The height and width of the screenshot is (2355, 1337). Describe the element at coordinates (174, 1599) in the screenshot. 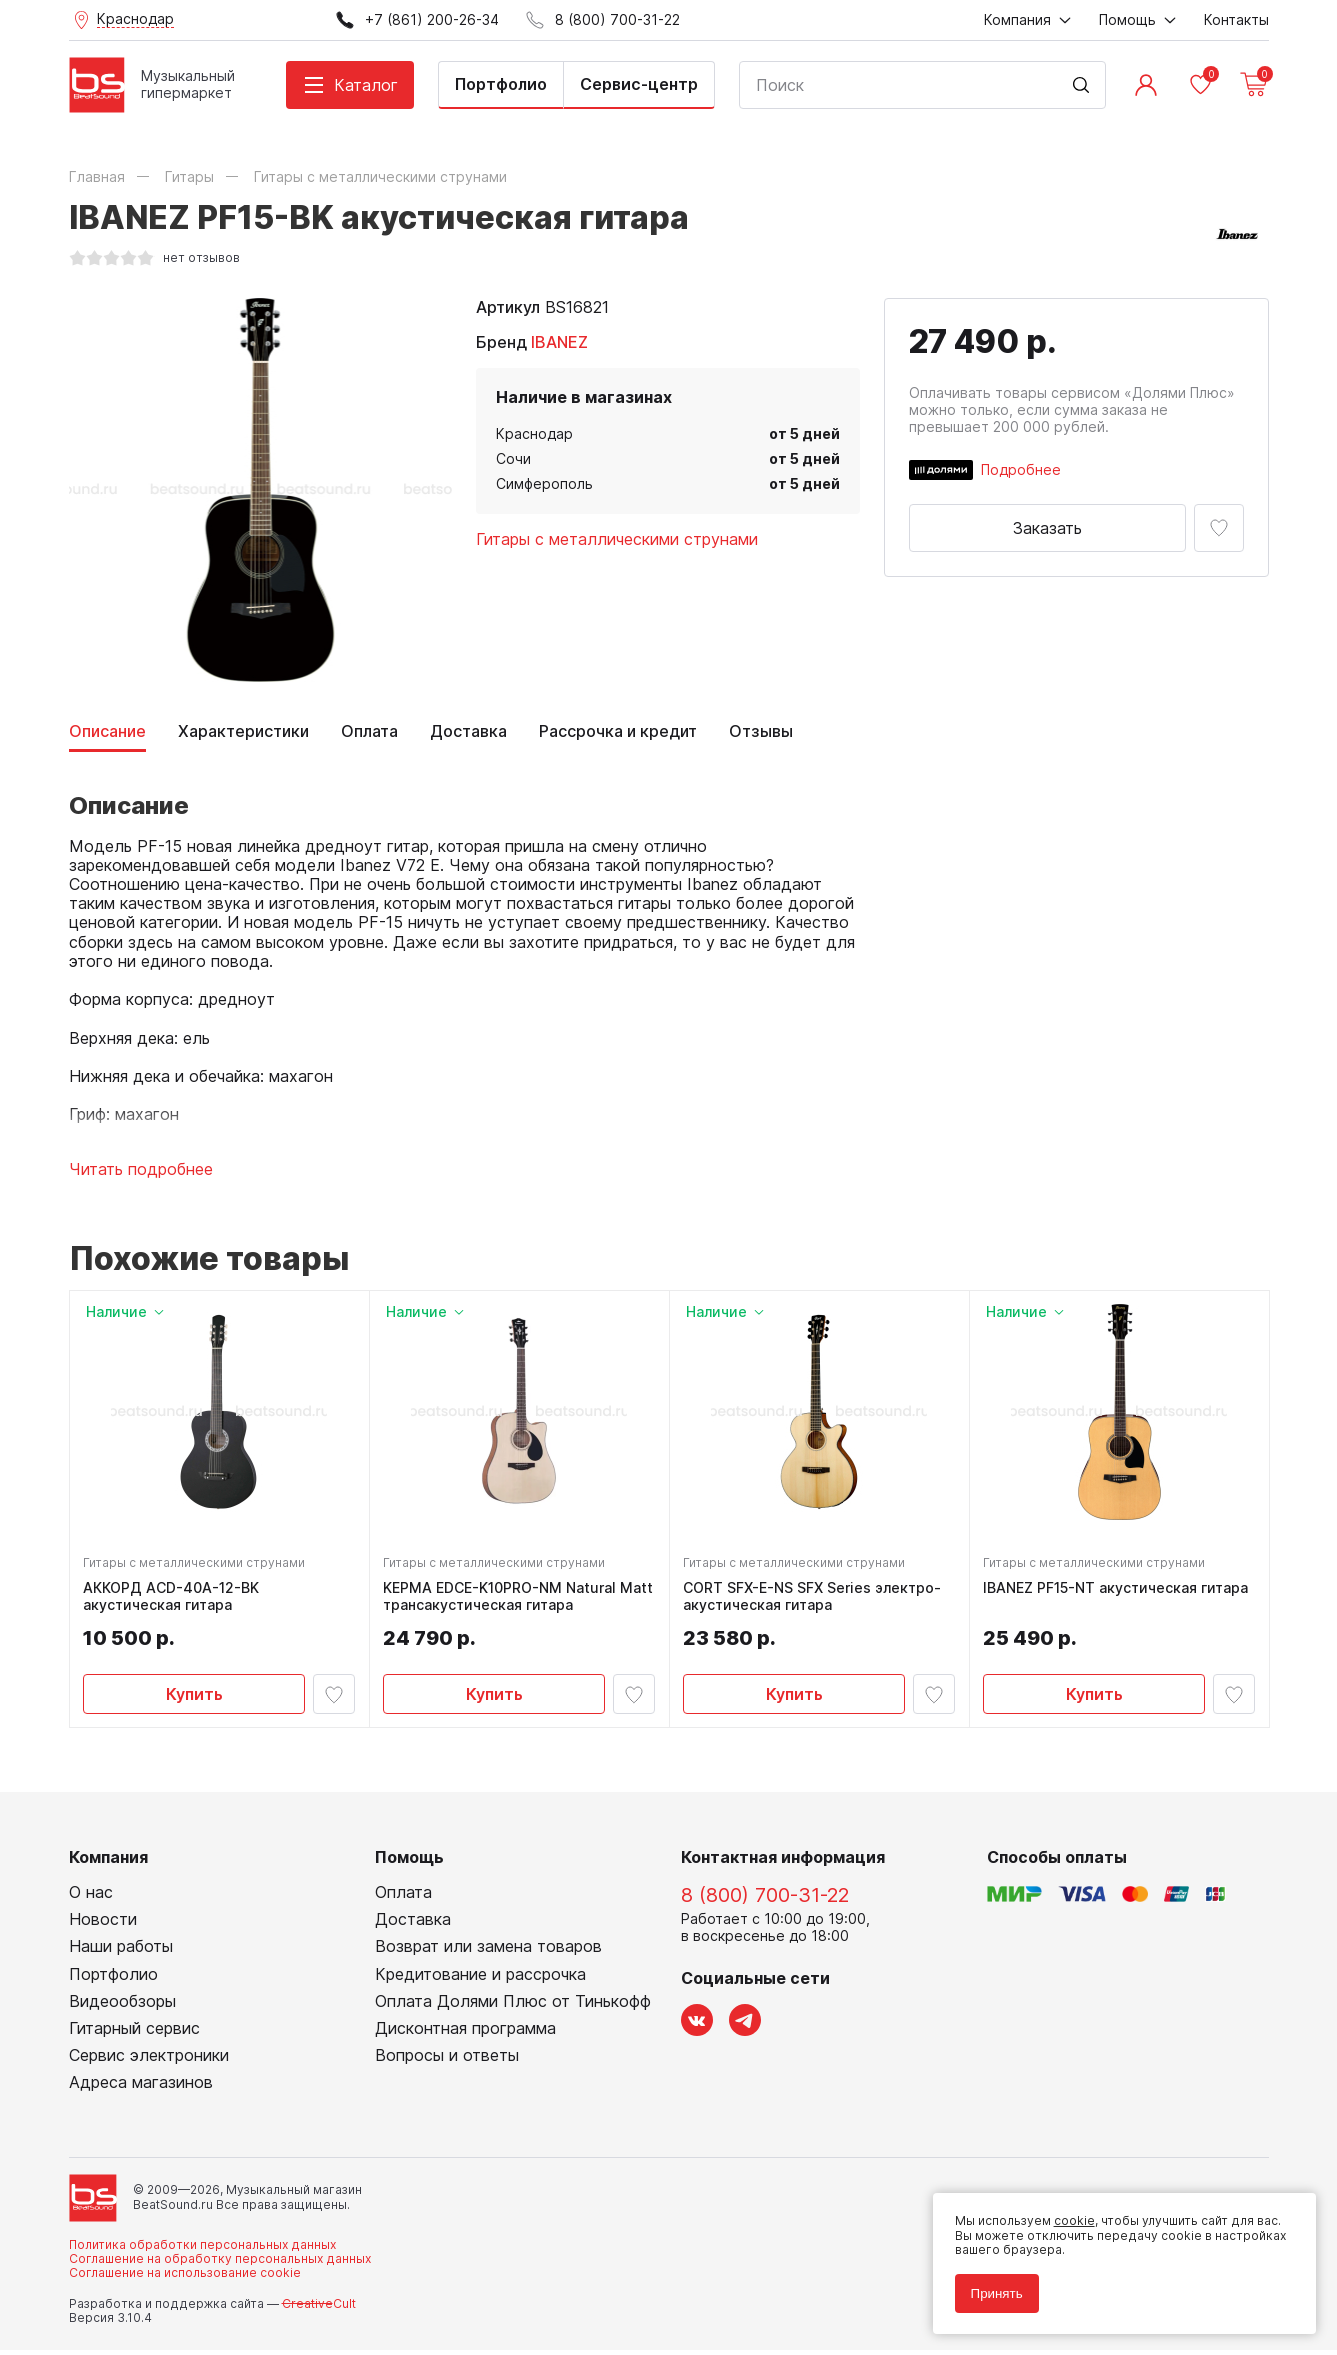

I see `АККОРД ACD-40A-12-BK акустическая гитара` at that location.